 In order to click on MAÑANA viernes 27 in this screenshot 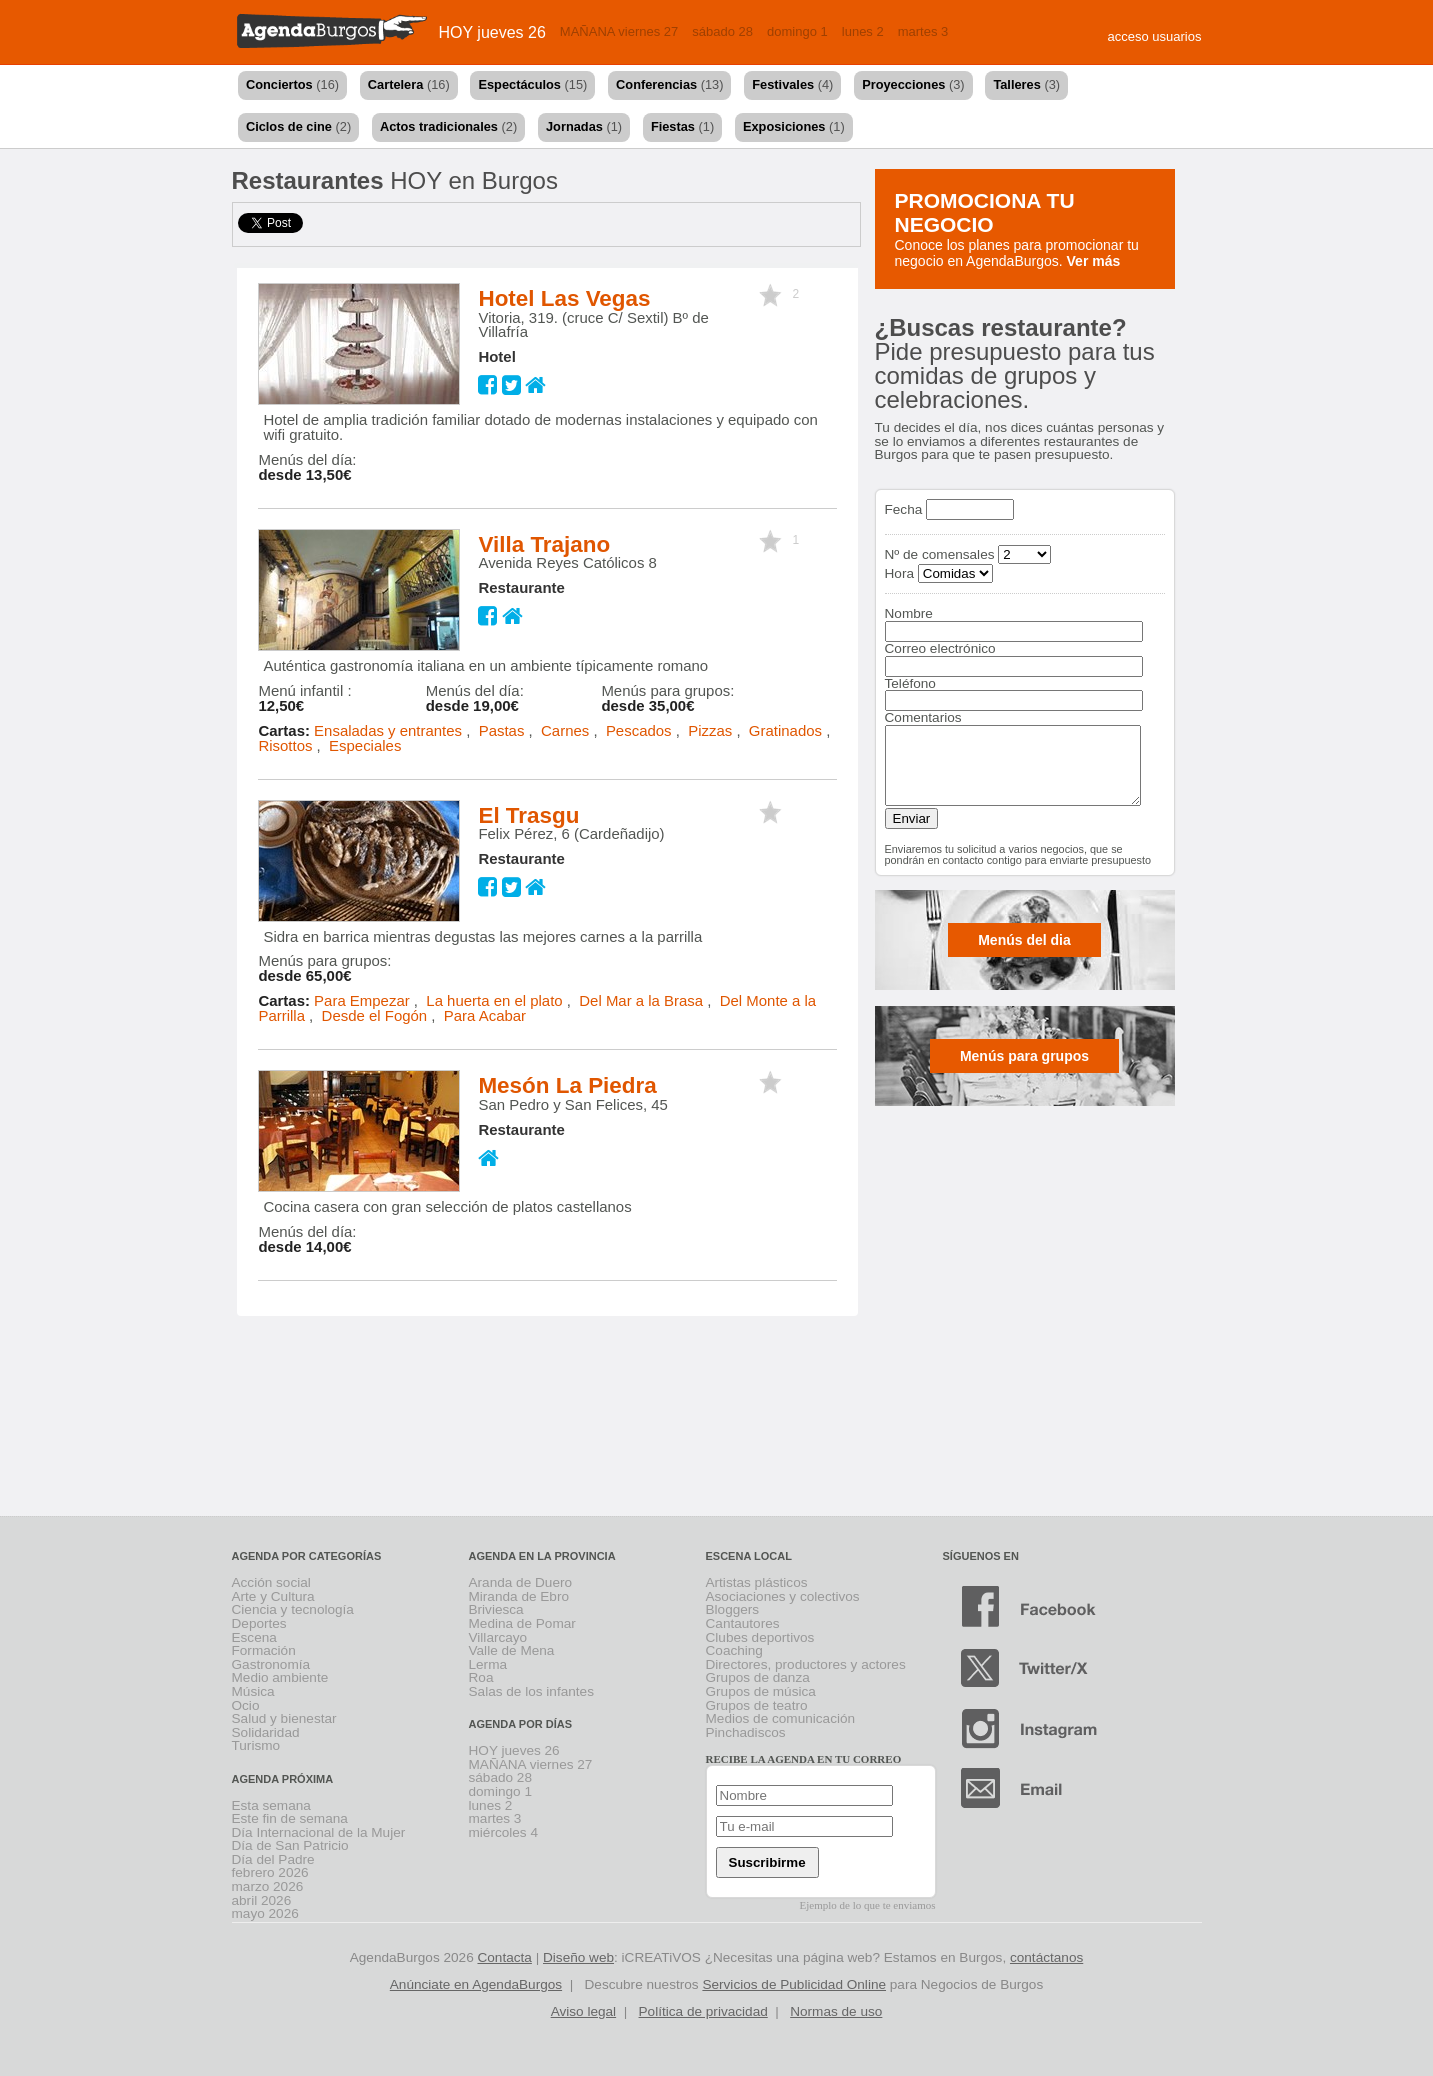, I will do `click(619, 31)`.